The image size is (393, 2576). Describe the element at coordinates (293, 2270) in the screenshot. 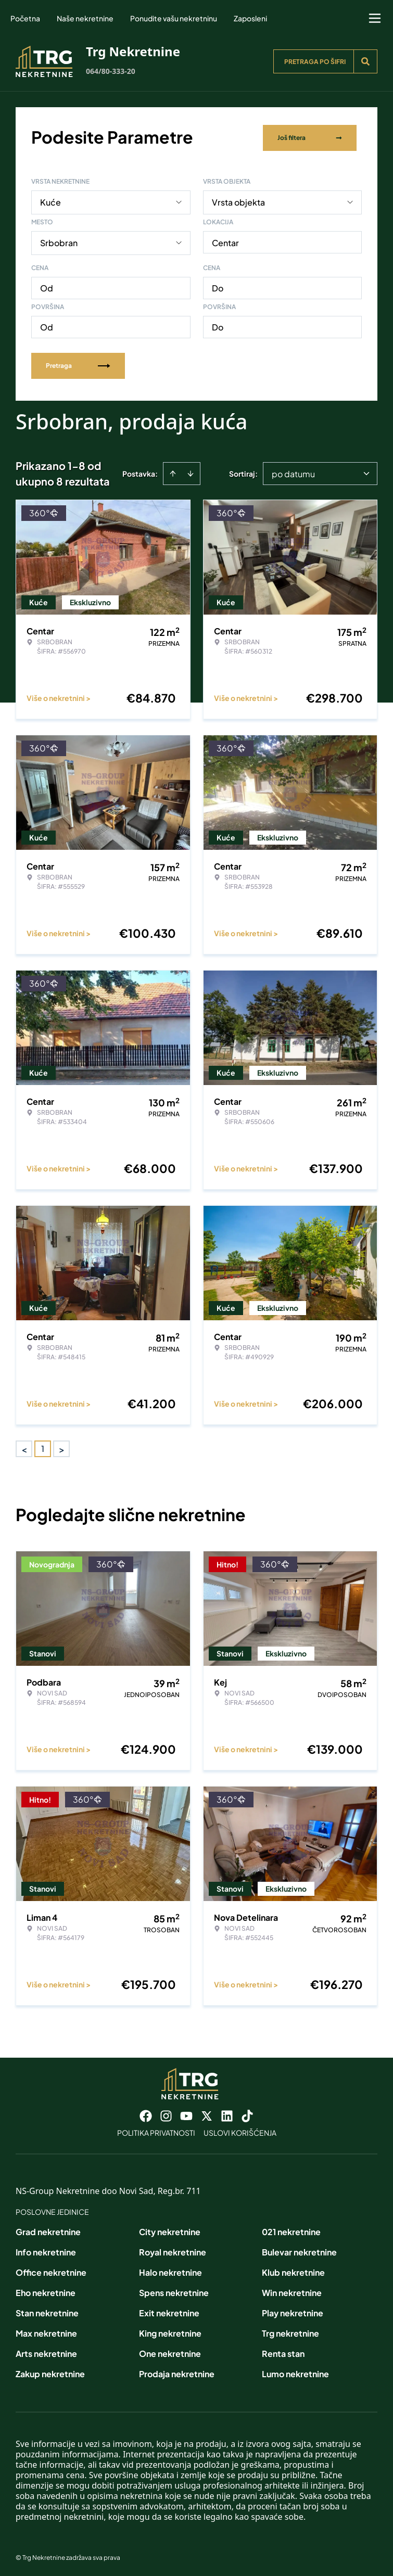

I see `Klub nekretnine` at that location.